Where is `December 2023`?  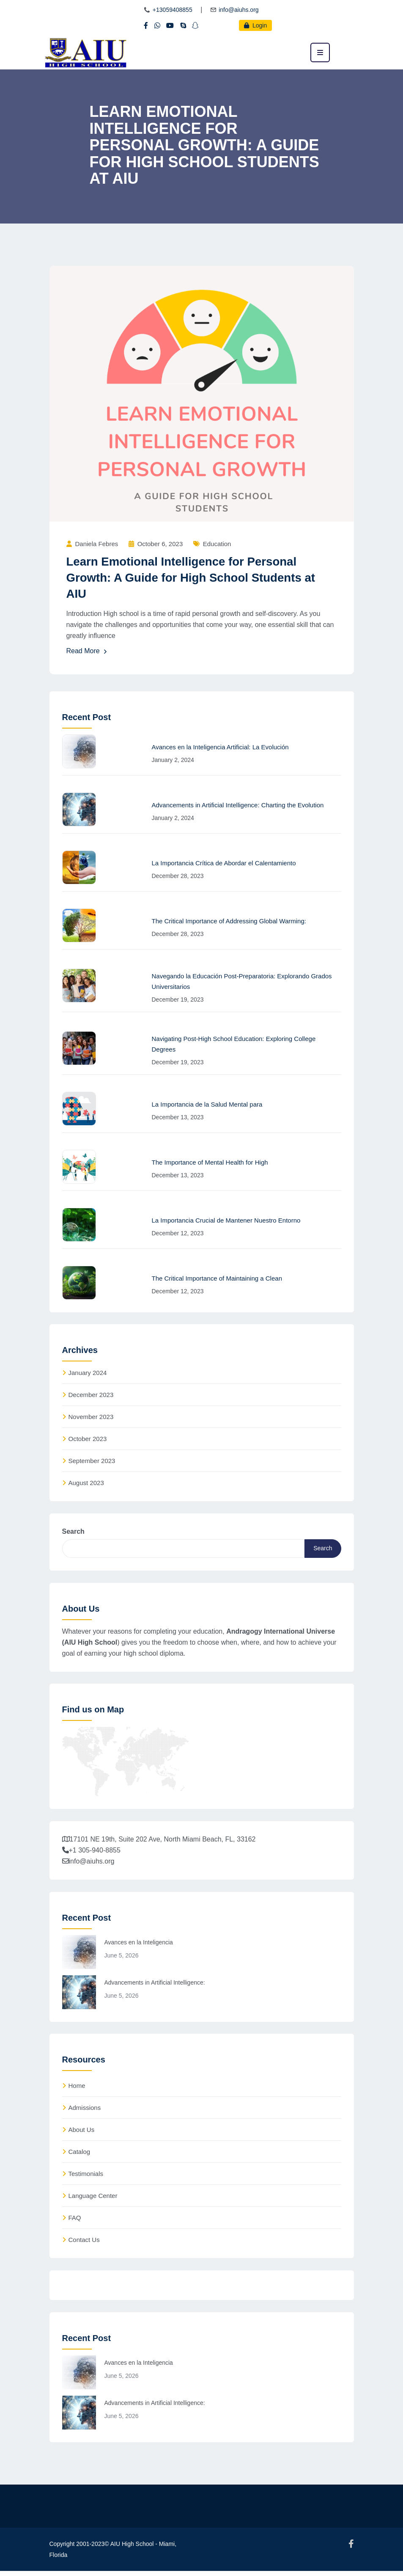
December 2023 is located at coordinates (91, 1395).